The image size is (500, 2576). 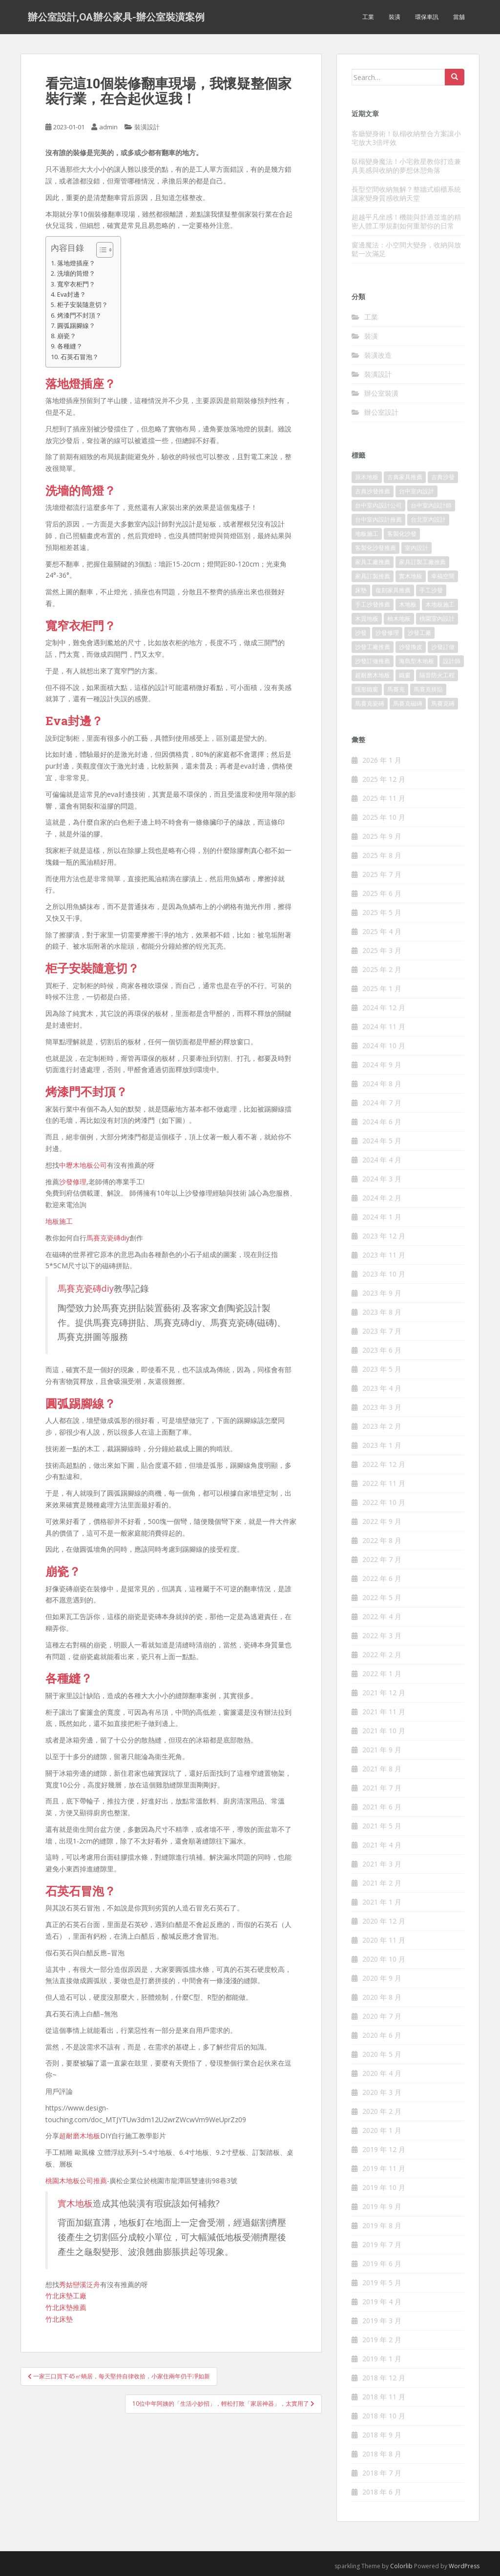 I want to click on 2019 年 11 月, so click(x=383, y=2168).